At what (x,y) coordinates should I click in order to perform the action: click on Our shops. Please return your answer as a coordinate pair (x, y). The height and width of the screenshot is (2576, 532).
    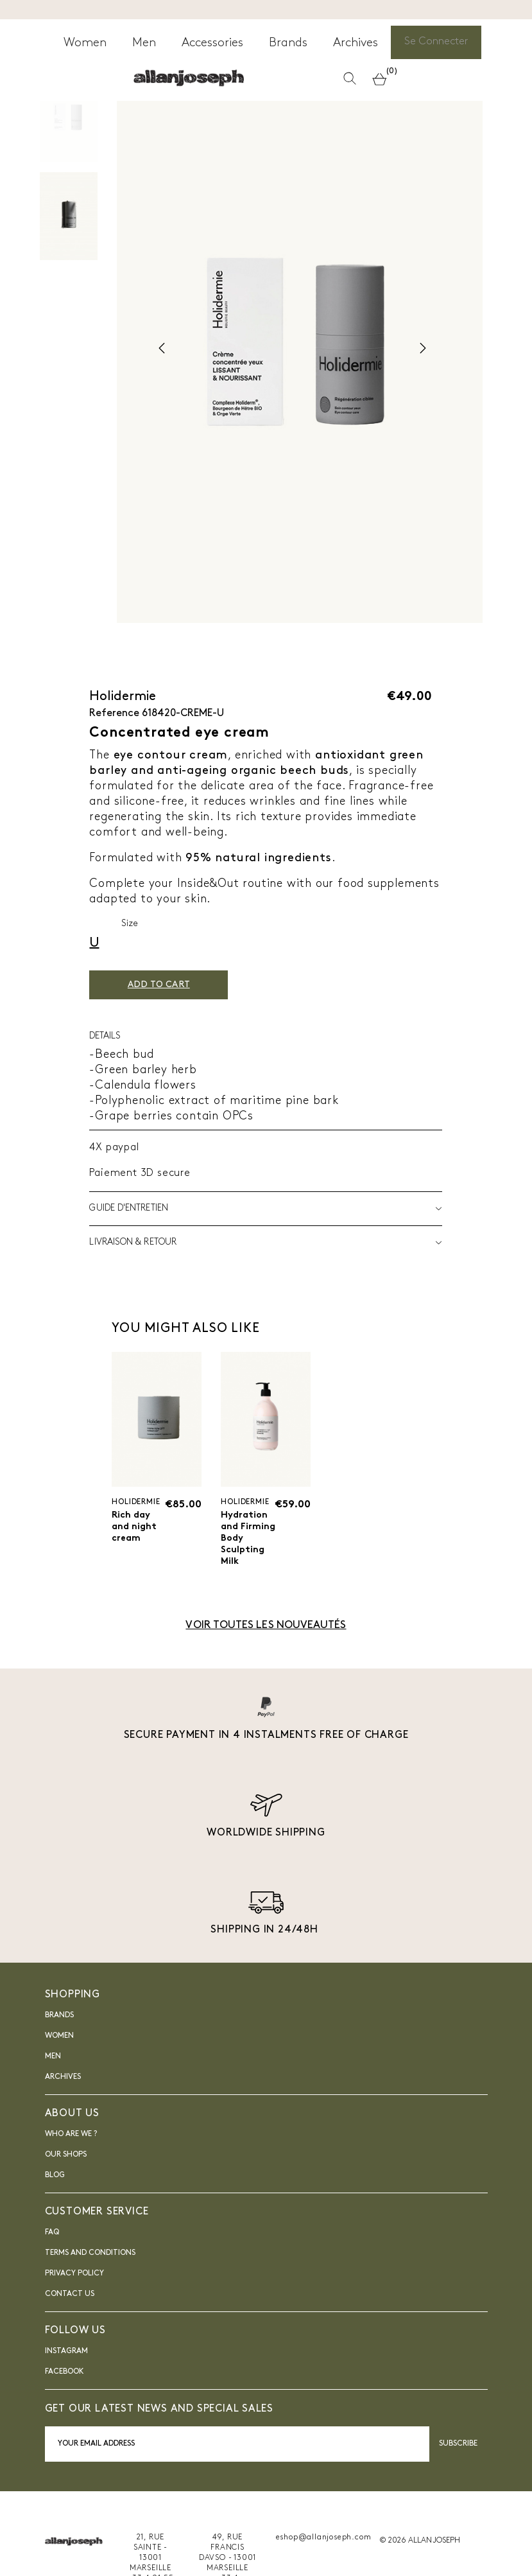
    Looking at the image, I should click on (66, 2180).